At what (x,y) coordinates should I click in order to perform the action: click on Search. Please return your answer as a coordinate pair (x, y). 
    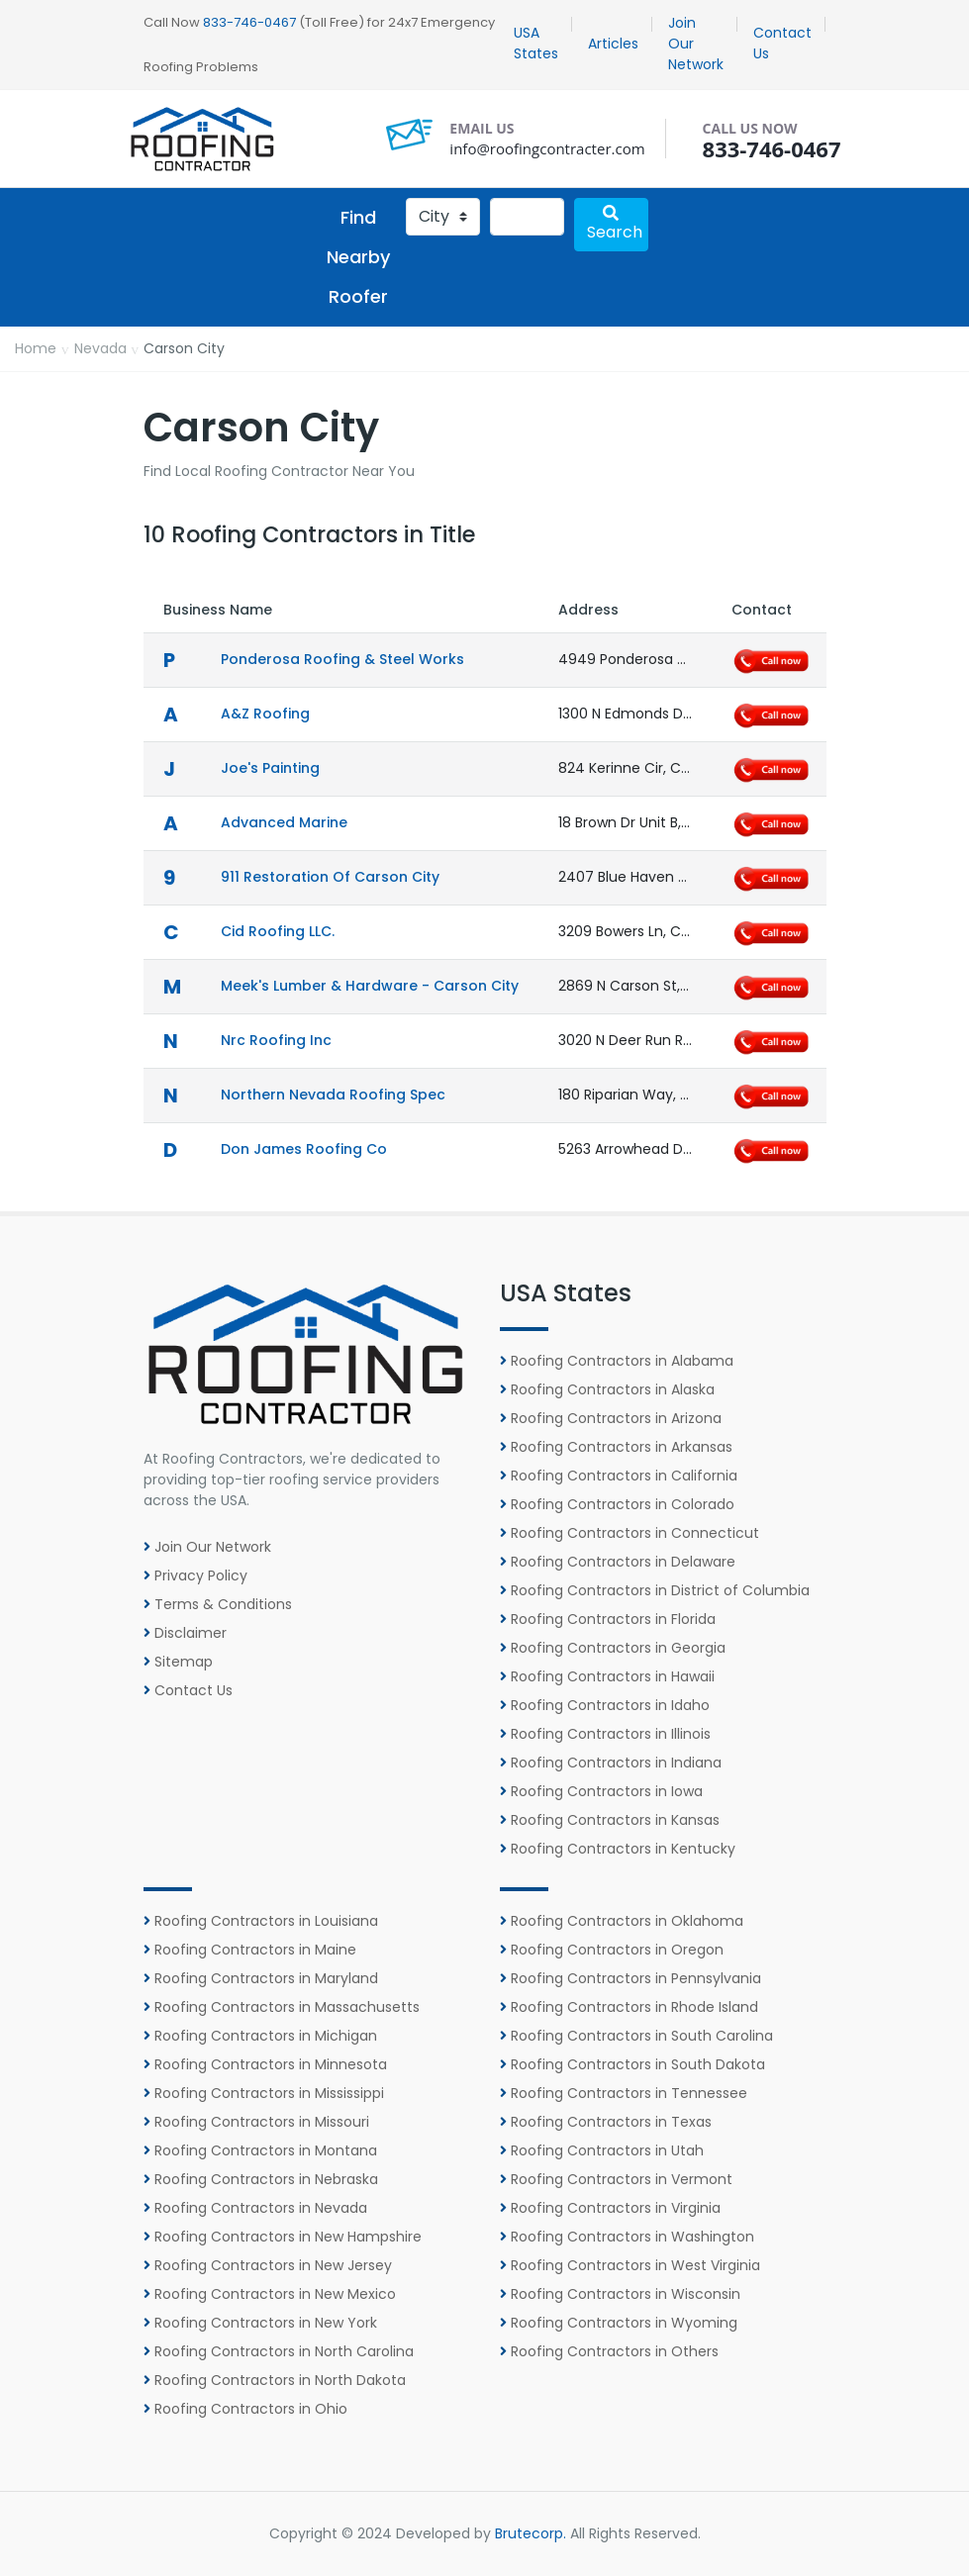
    Looking at the image, I should click on (614, 224).